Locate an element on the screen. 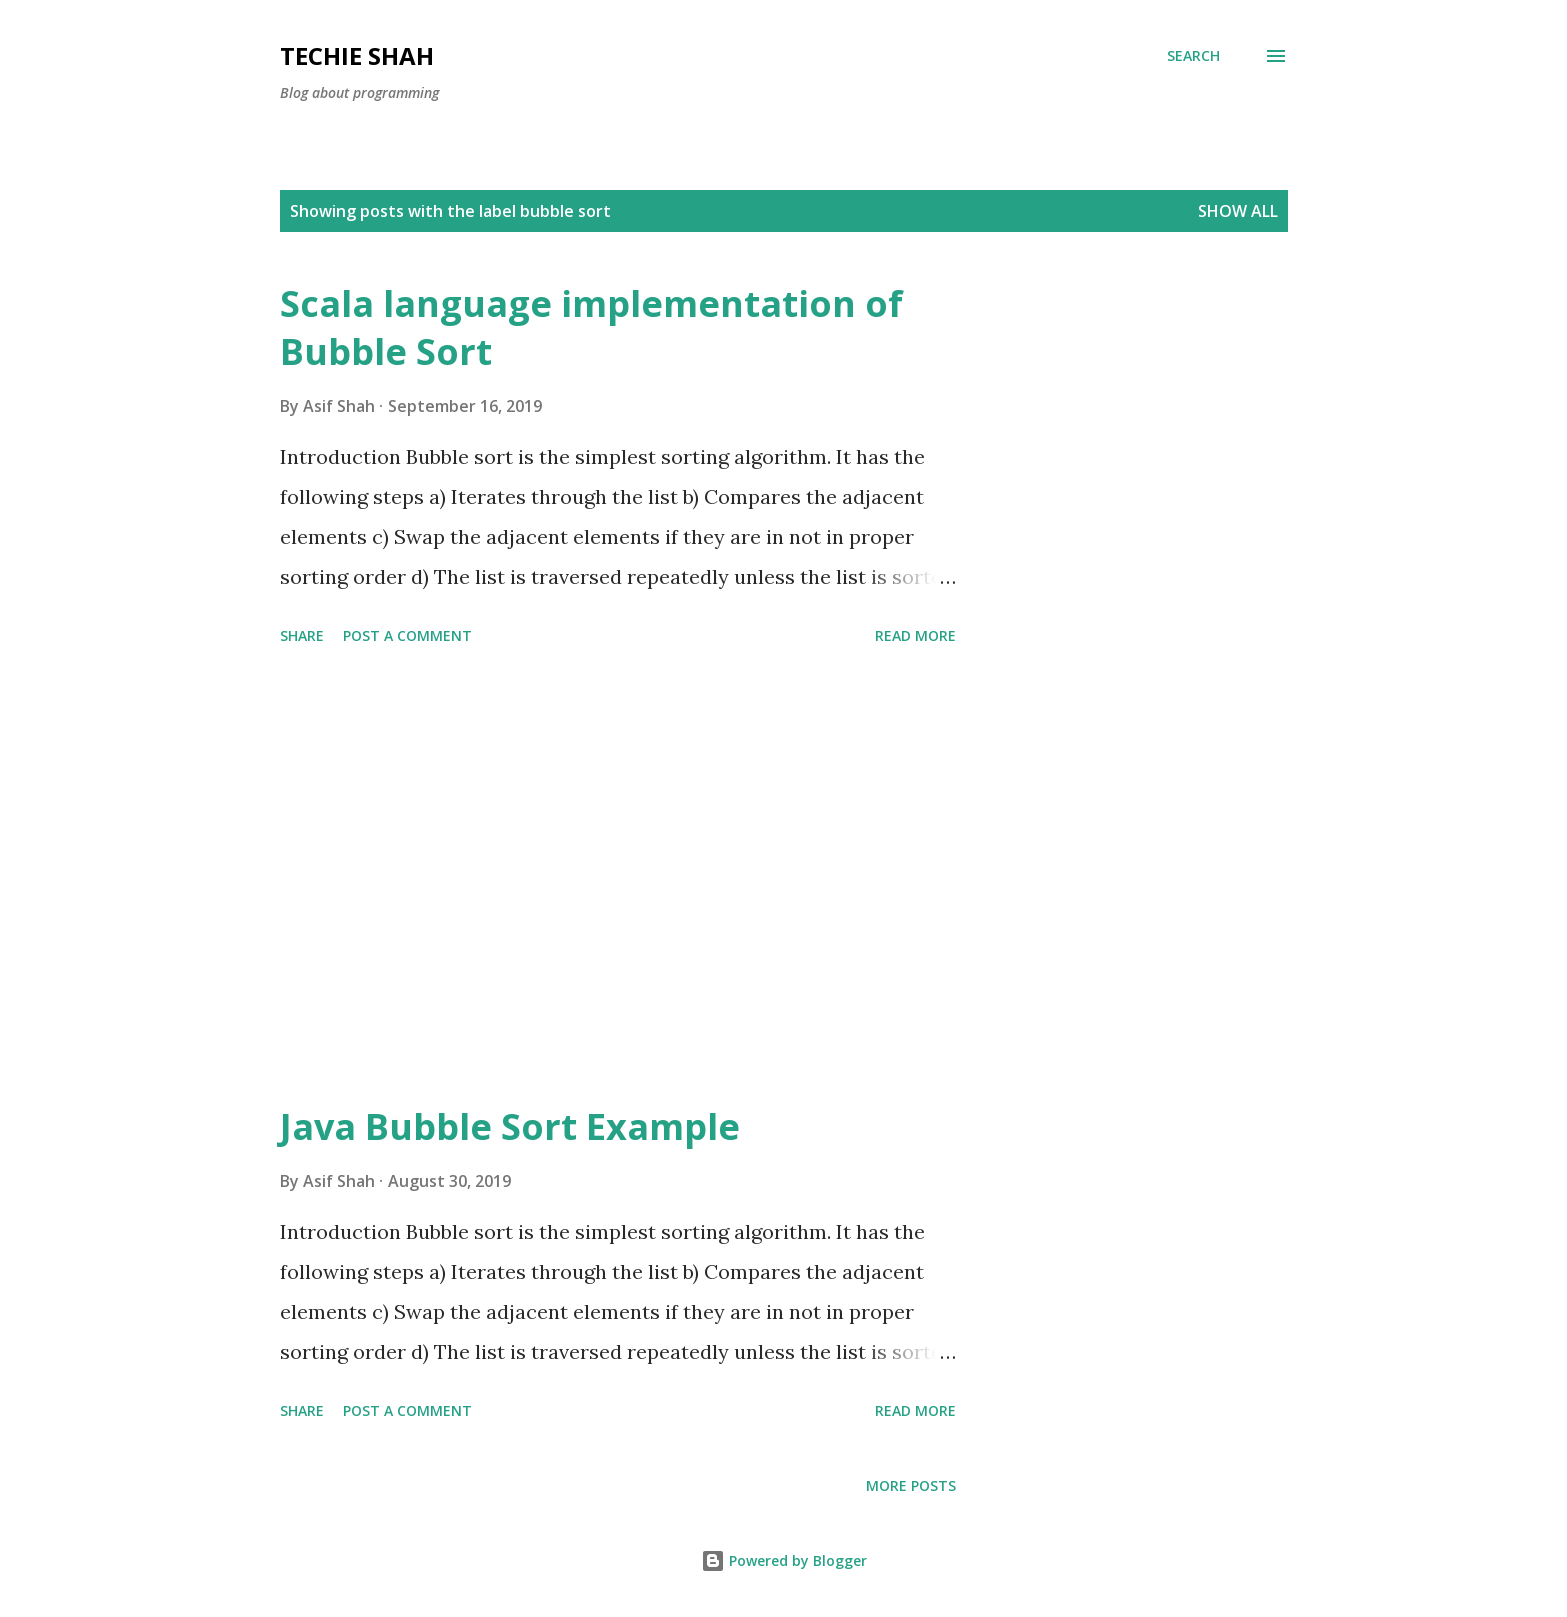 Image resolution: width=1567 pixels, height=1617 pixels. Powered by Blogger is located at coordinates (784, 1560).